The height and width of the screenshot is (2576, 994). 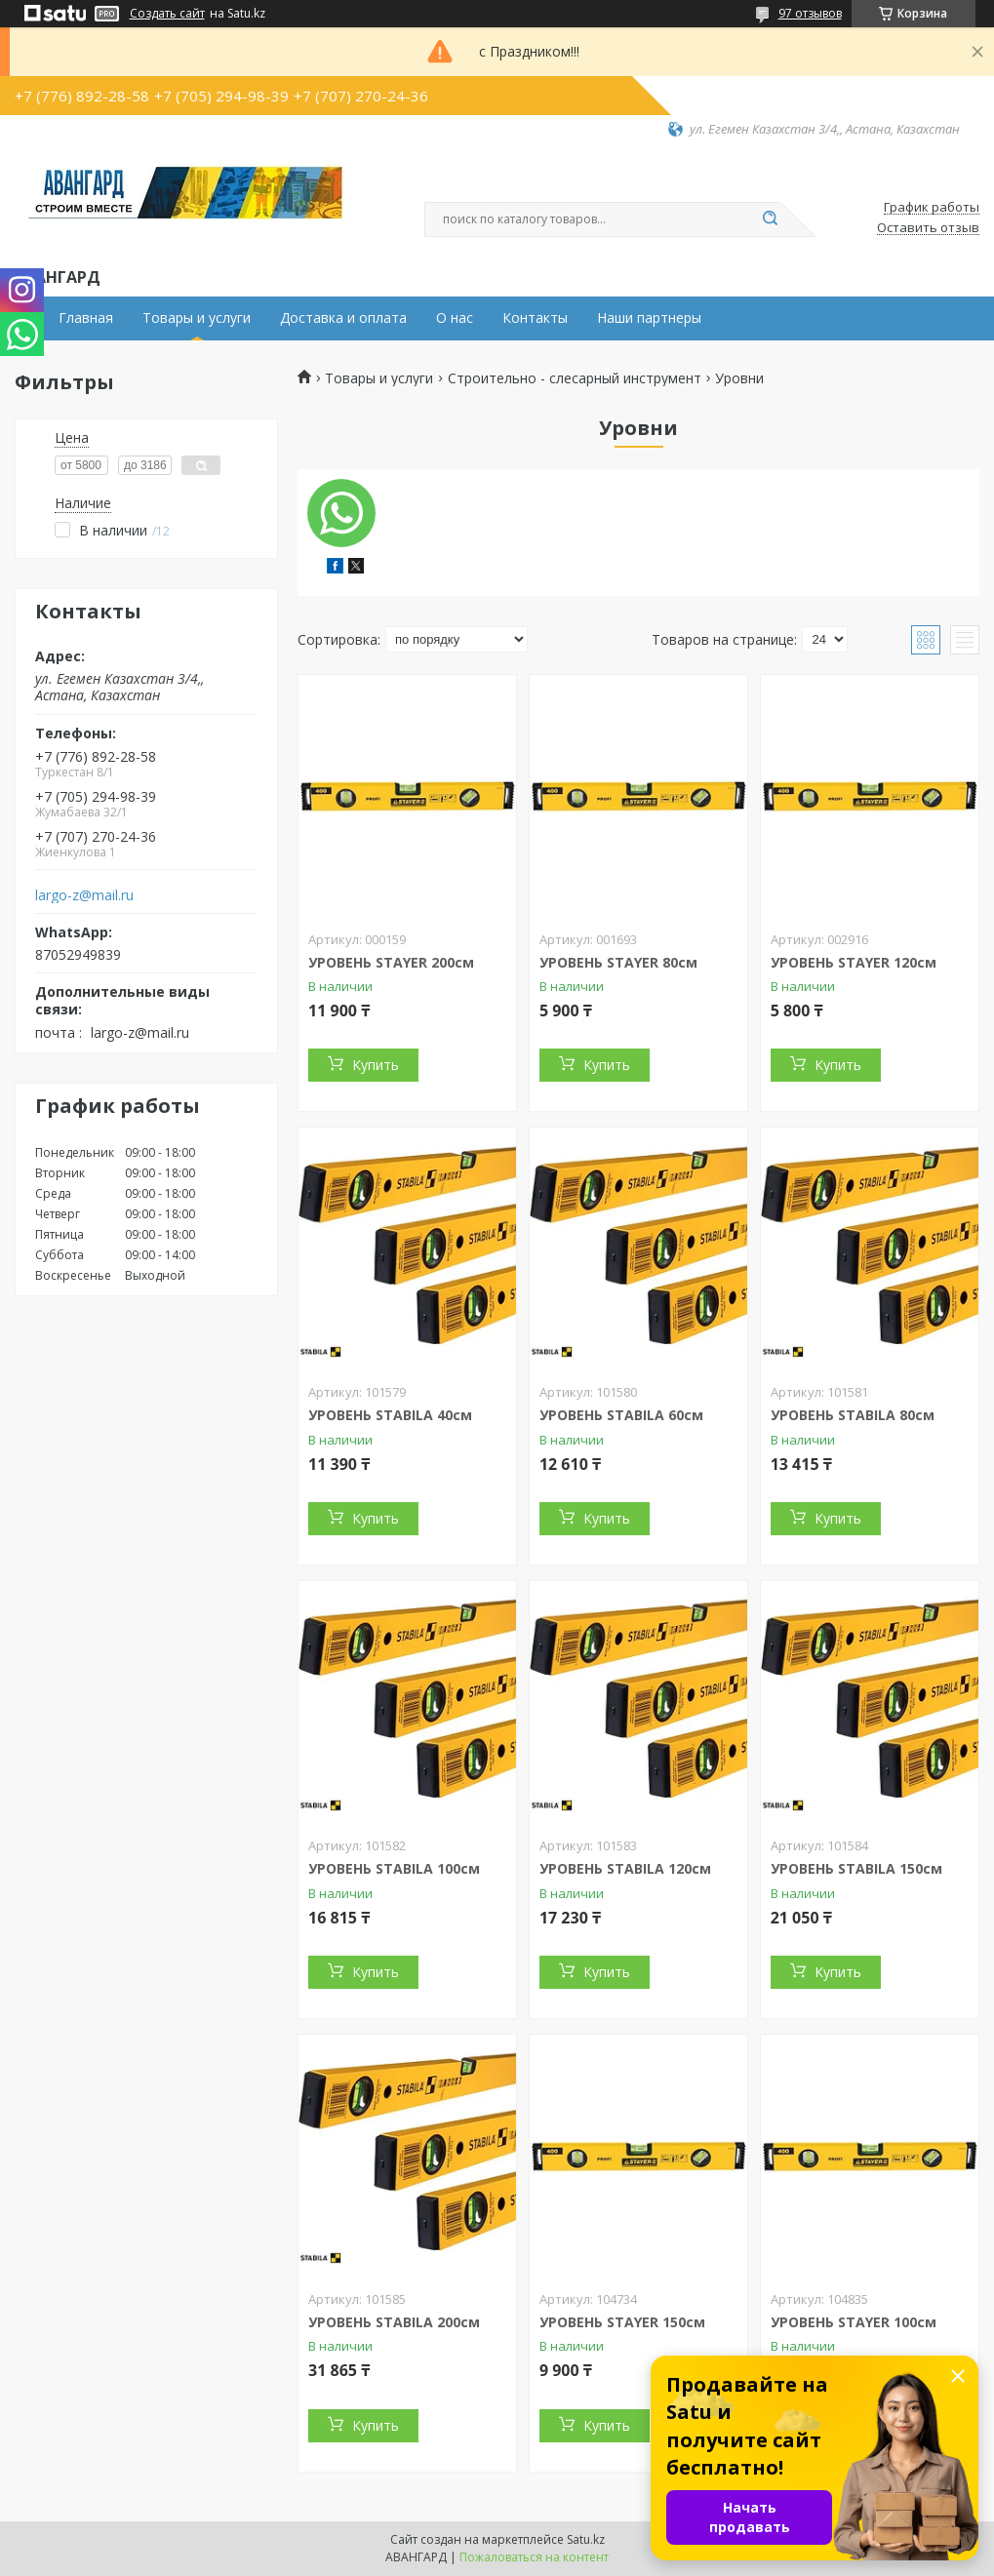 I want to click on УРОВЕНЬ STAYER 80см, so click(x=618, y=962).